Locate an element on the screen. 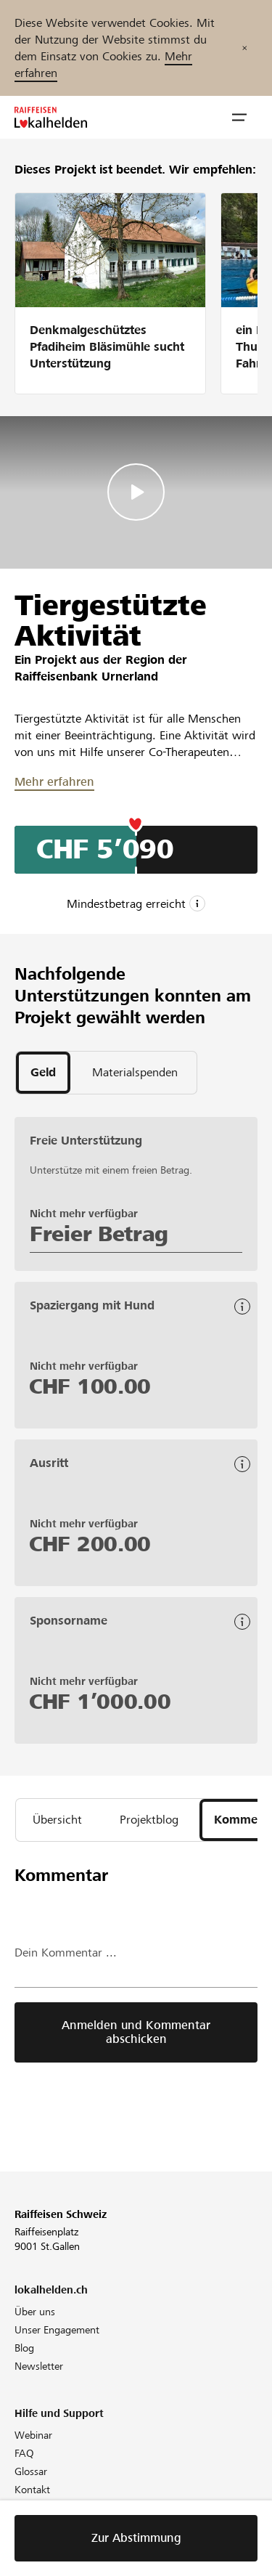  Newsletter is located at coordinates (39, 2366).